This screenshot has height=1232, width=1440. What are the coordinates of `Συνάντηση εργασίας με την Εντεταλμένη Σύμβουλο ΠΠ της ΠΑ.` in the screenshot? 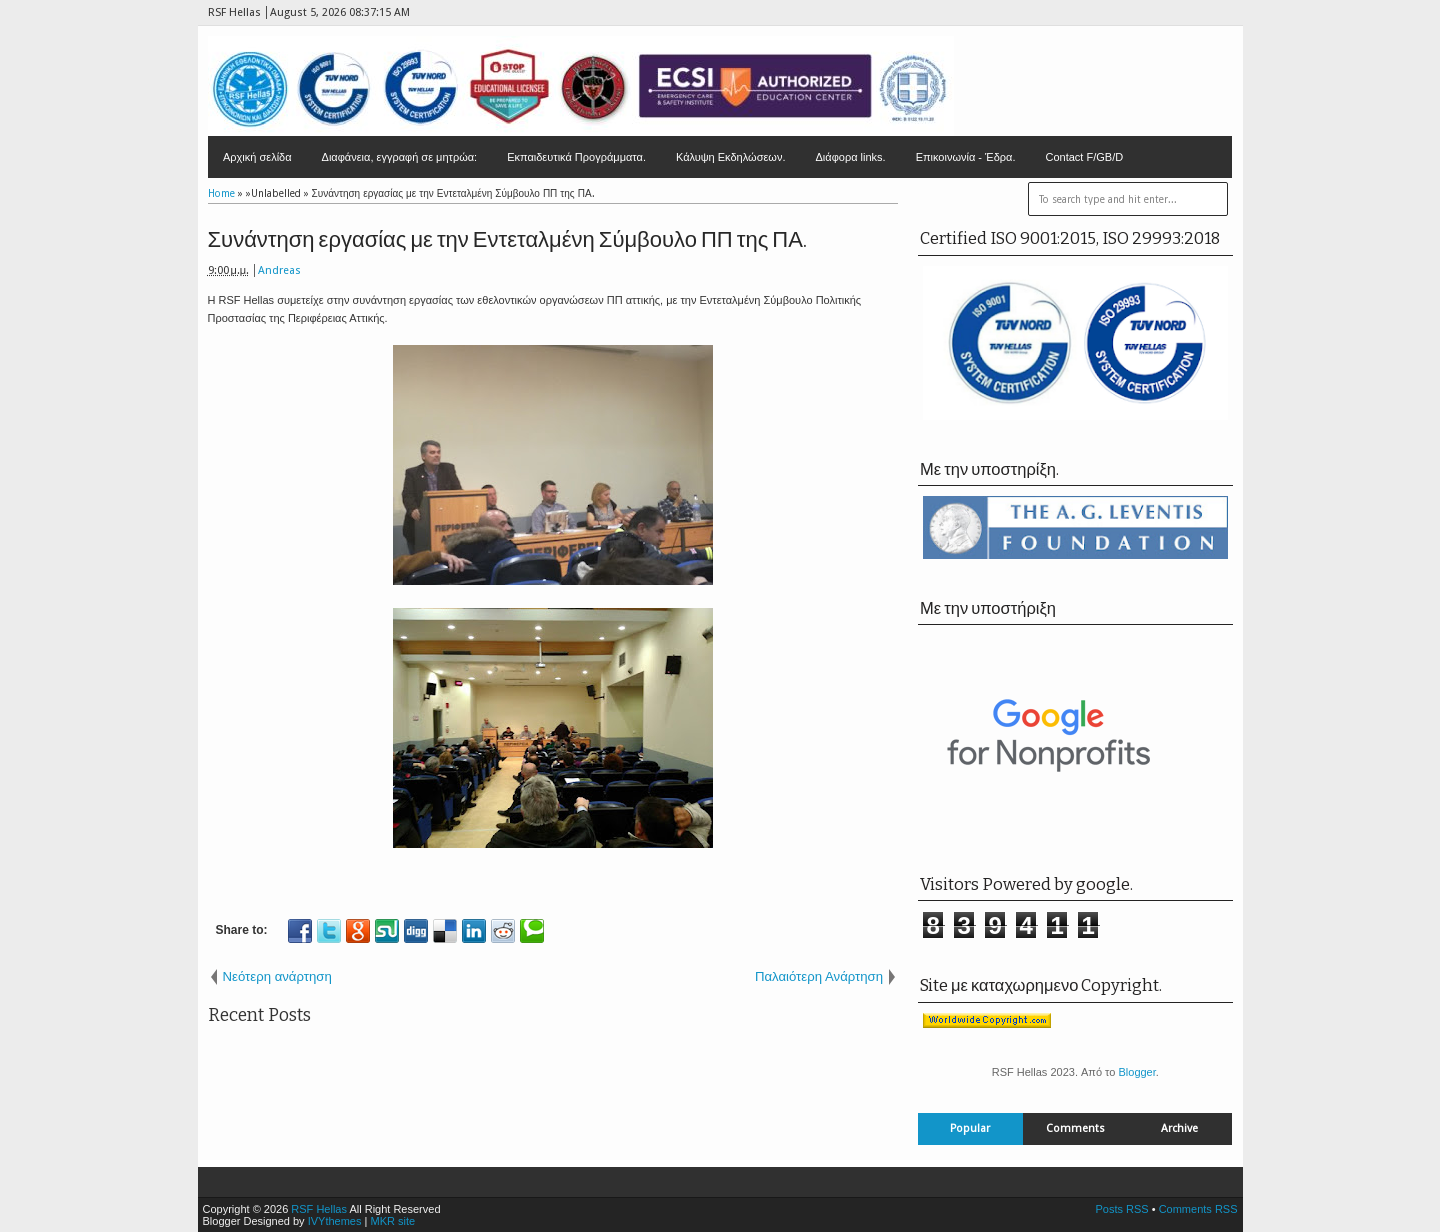 It's located at (507, 239).